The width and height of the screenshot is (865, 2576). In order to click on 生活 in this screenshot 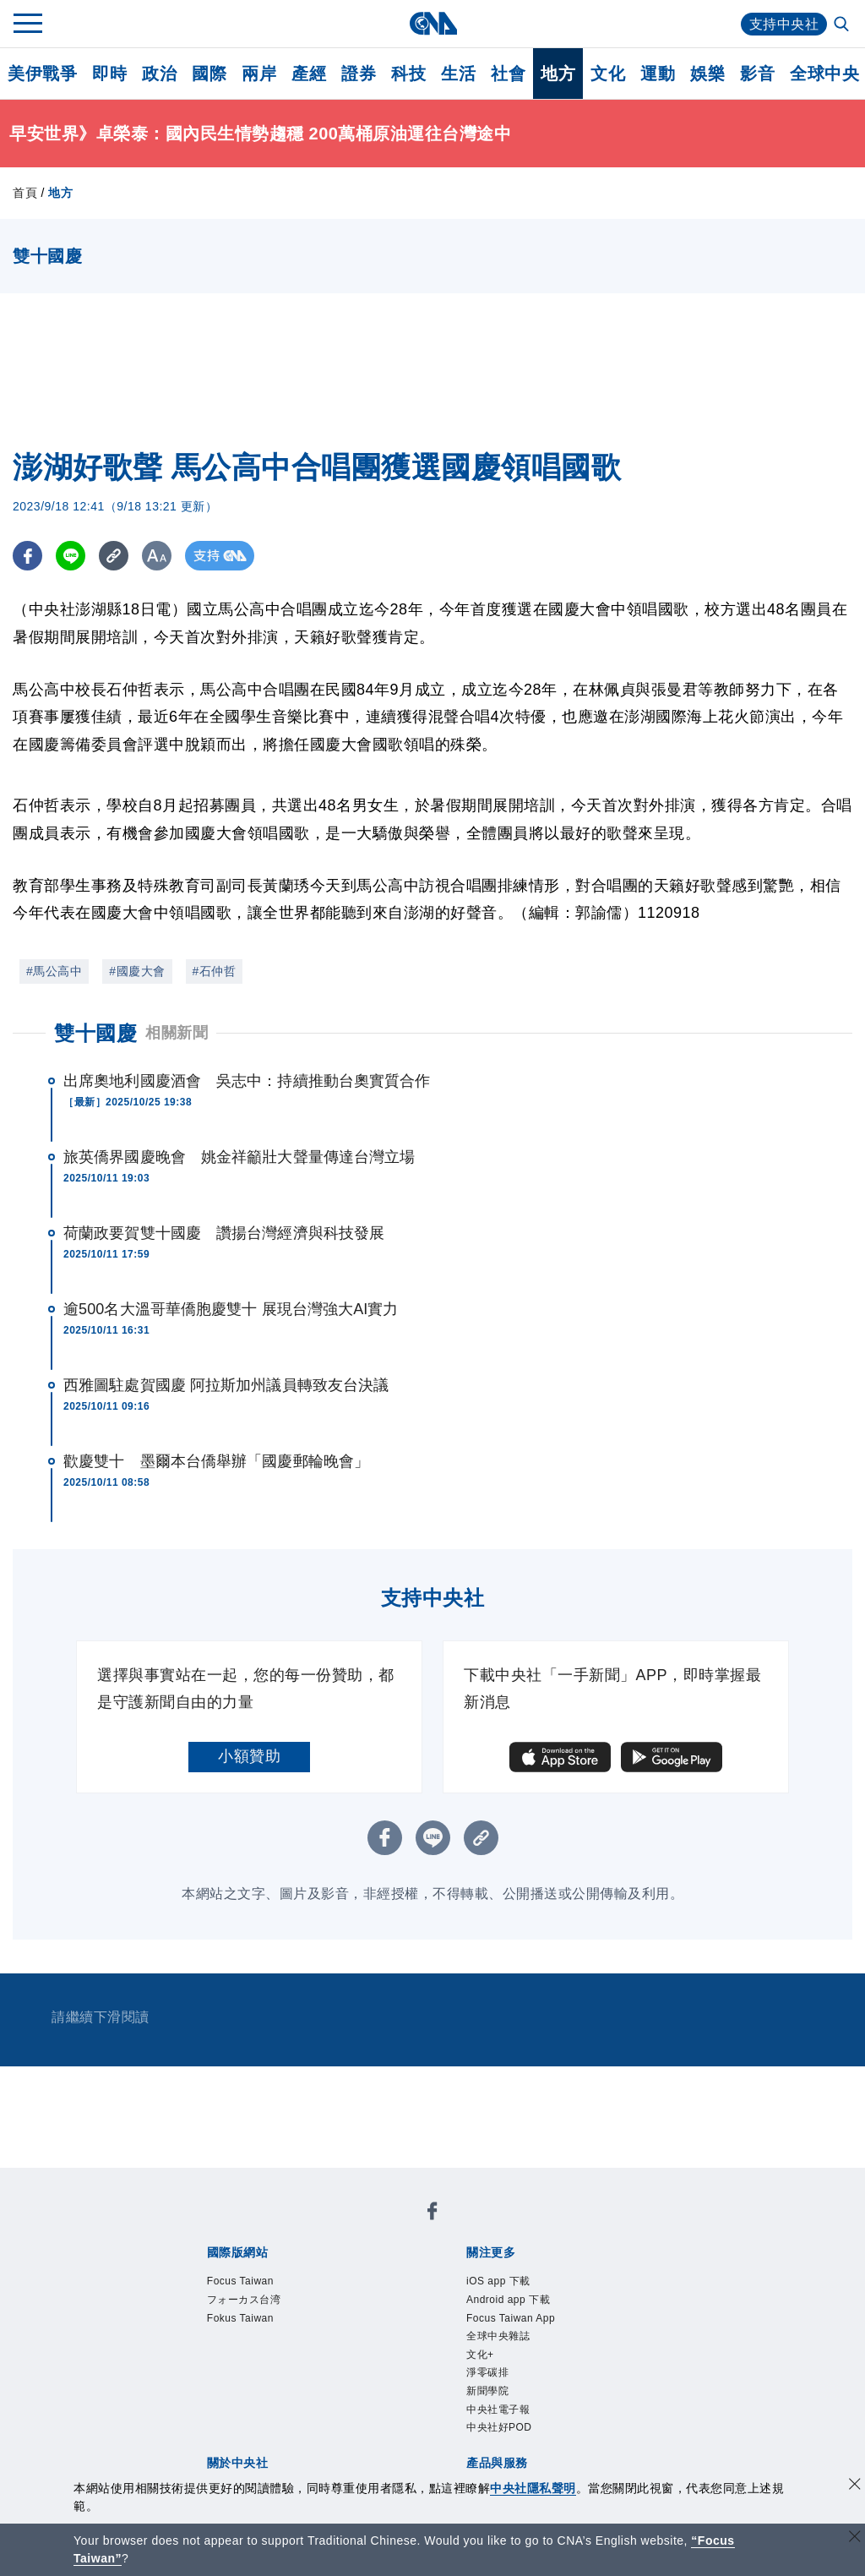, I will do `click(458, 73)`.